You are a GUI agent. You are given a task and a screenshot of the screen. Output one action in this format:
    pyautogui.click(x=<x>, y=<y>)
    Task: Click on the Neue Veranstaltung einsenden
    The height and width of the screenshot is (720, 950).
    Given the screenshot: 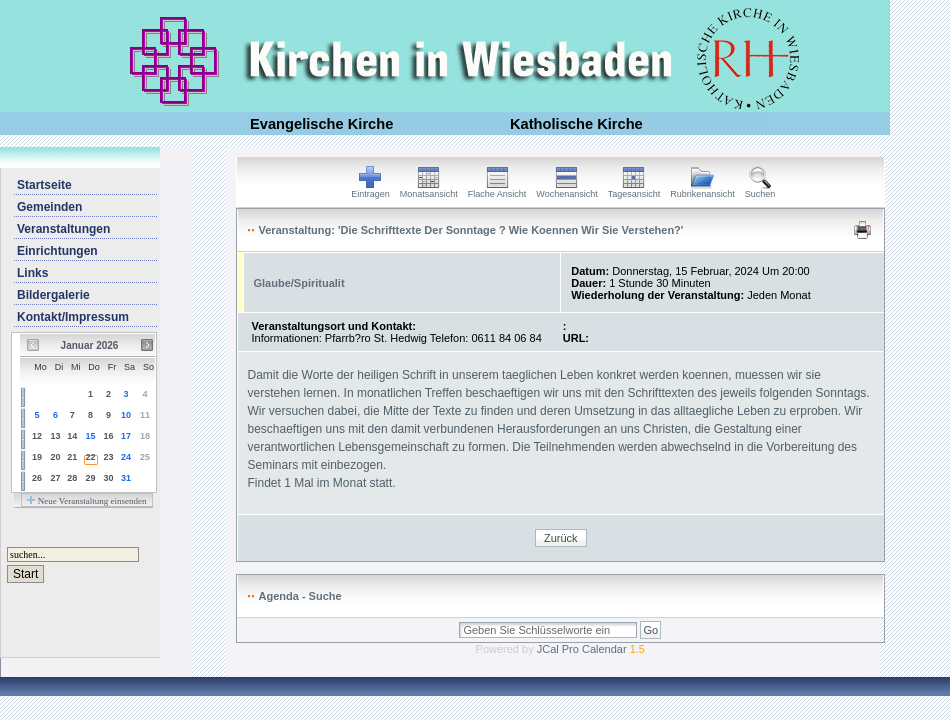 What is the action you would take?
    pyautogui.click(x=86, y=501)
    